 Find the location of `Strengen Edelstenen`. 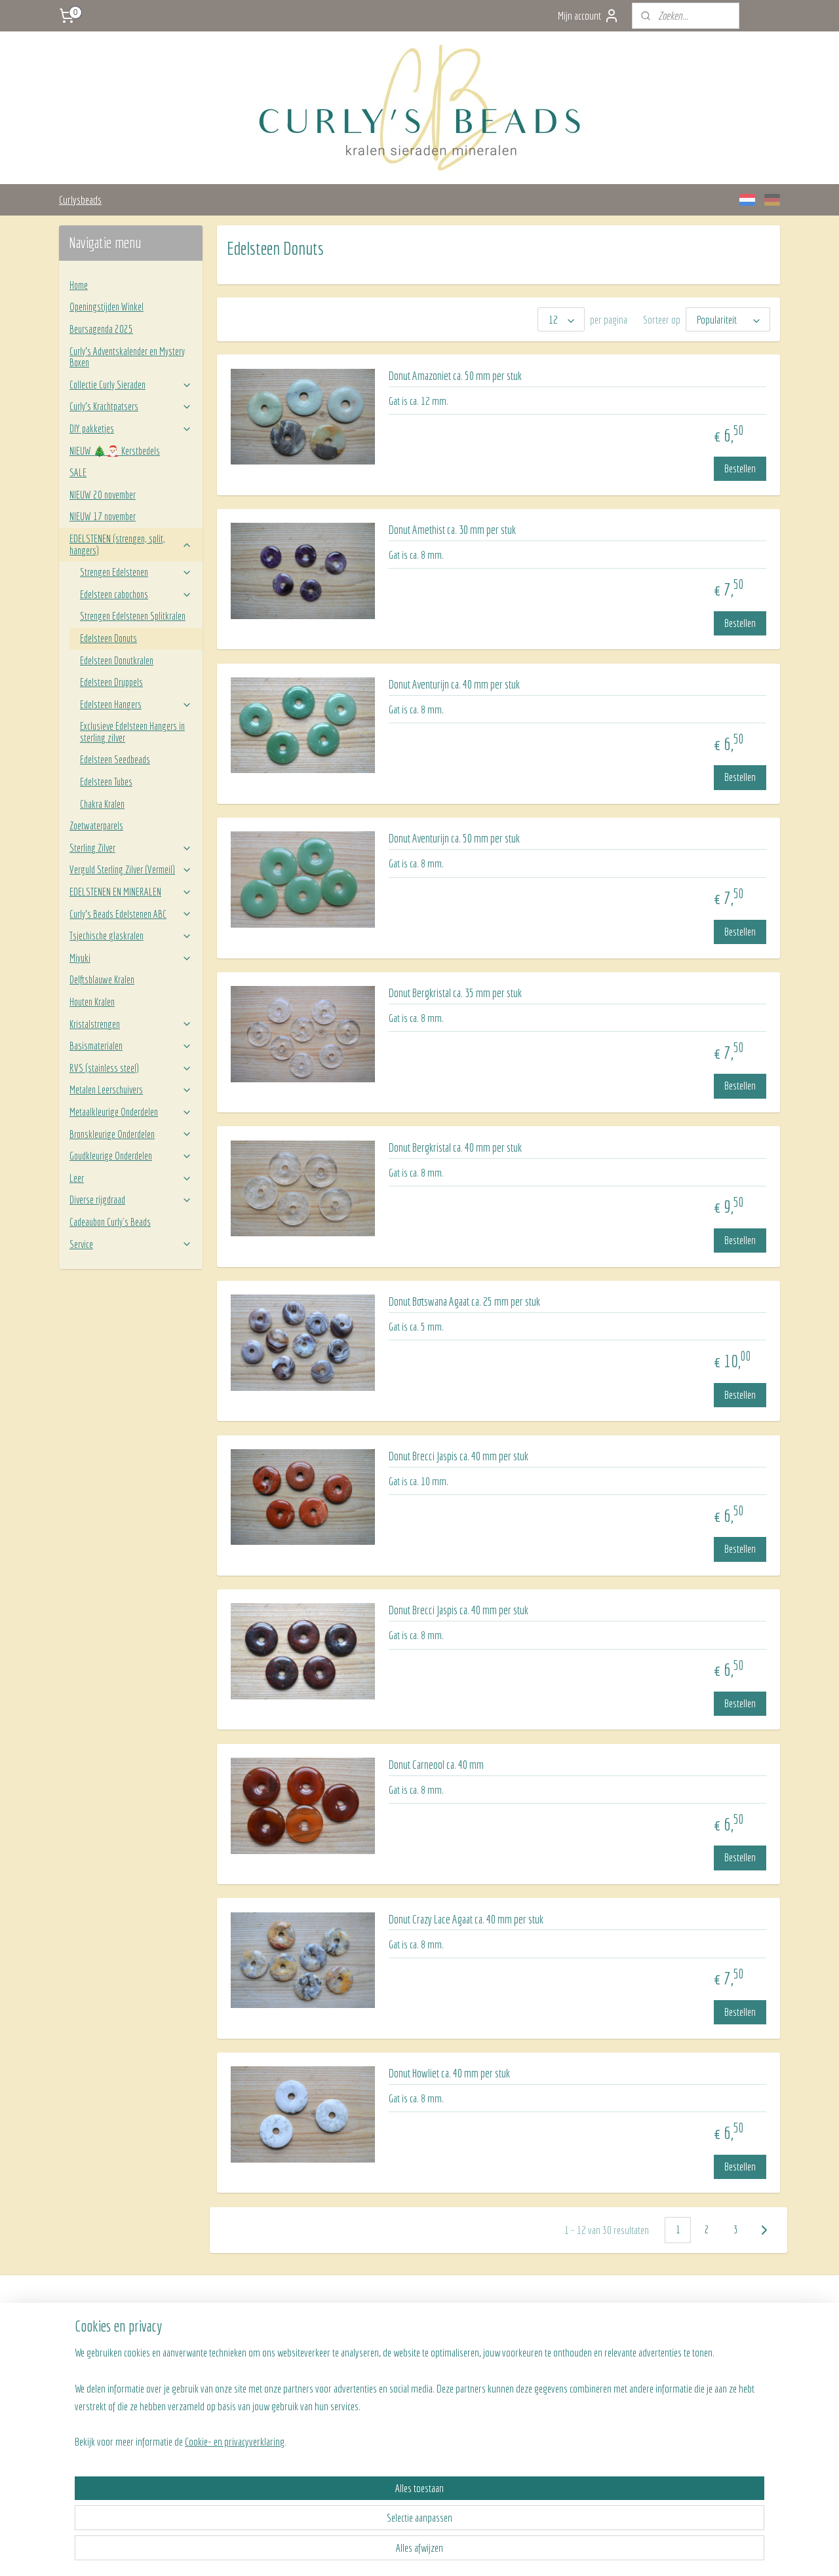

Strengen Edelstenen is located at coordinates (136, 572).